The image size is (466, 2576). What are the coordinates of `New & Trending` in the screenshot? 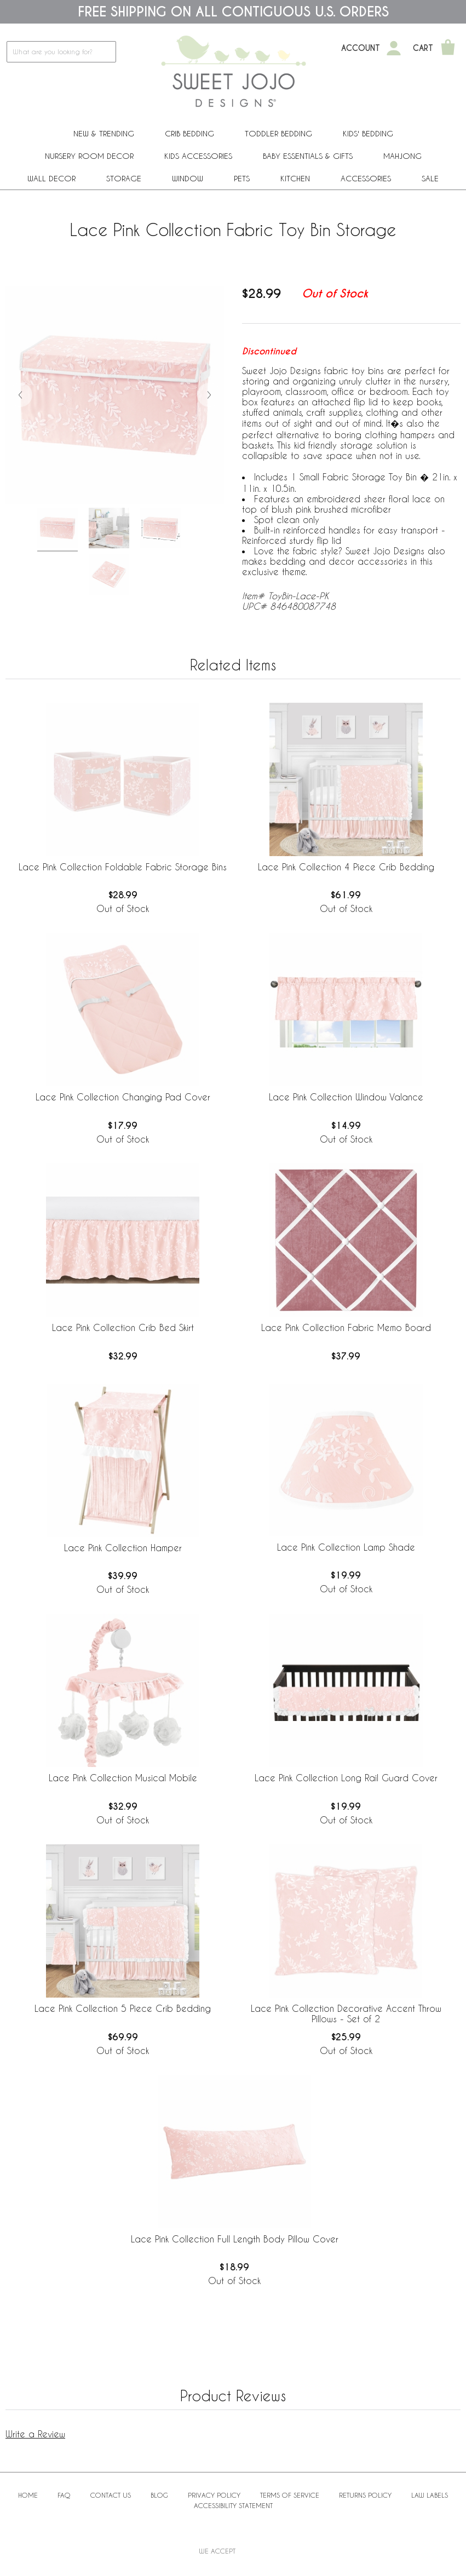 It's located at (103, 133).